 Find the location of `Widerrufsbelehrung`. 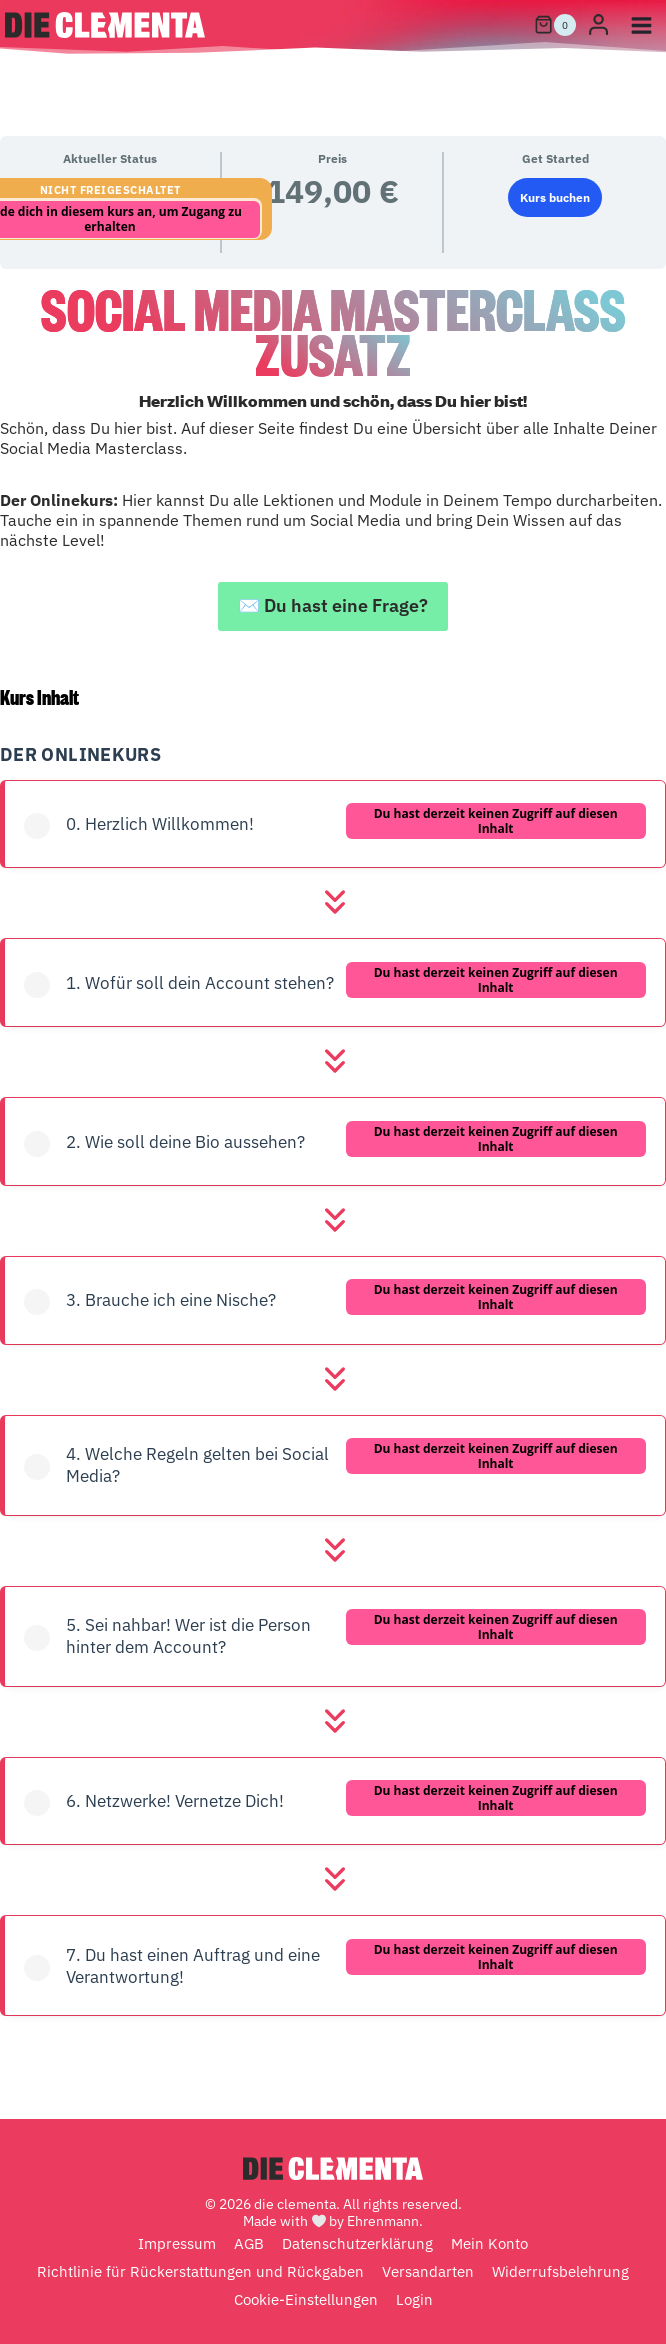

Widerrufsbelehrung is located at coordinates (560, 2271).